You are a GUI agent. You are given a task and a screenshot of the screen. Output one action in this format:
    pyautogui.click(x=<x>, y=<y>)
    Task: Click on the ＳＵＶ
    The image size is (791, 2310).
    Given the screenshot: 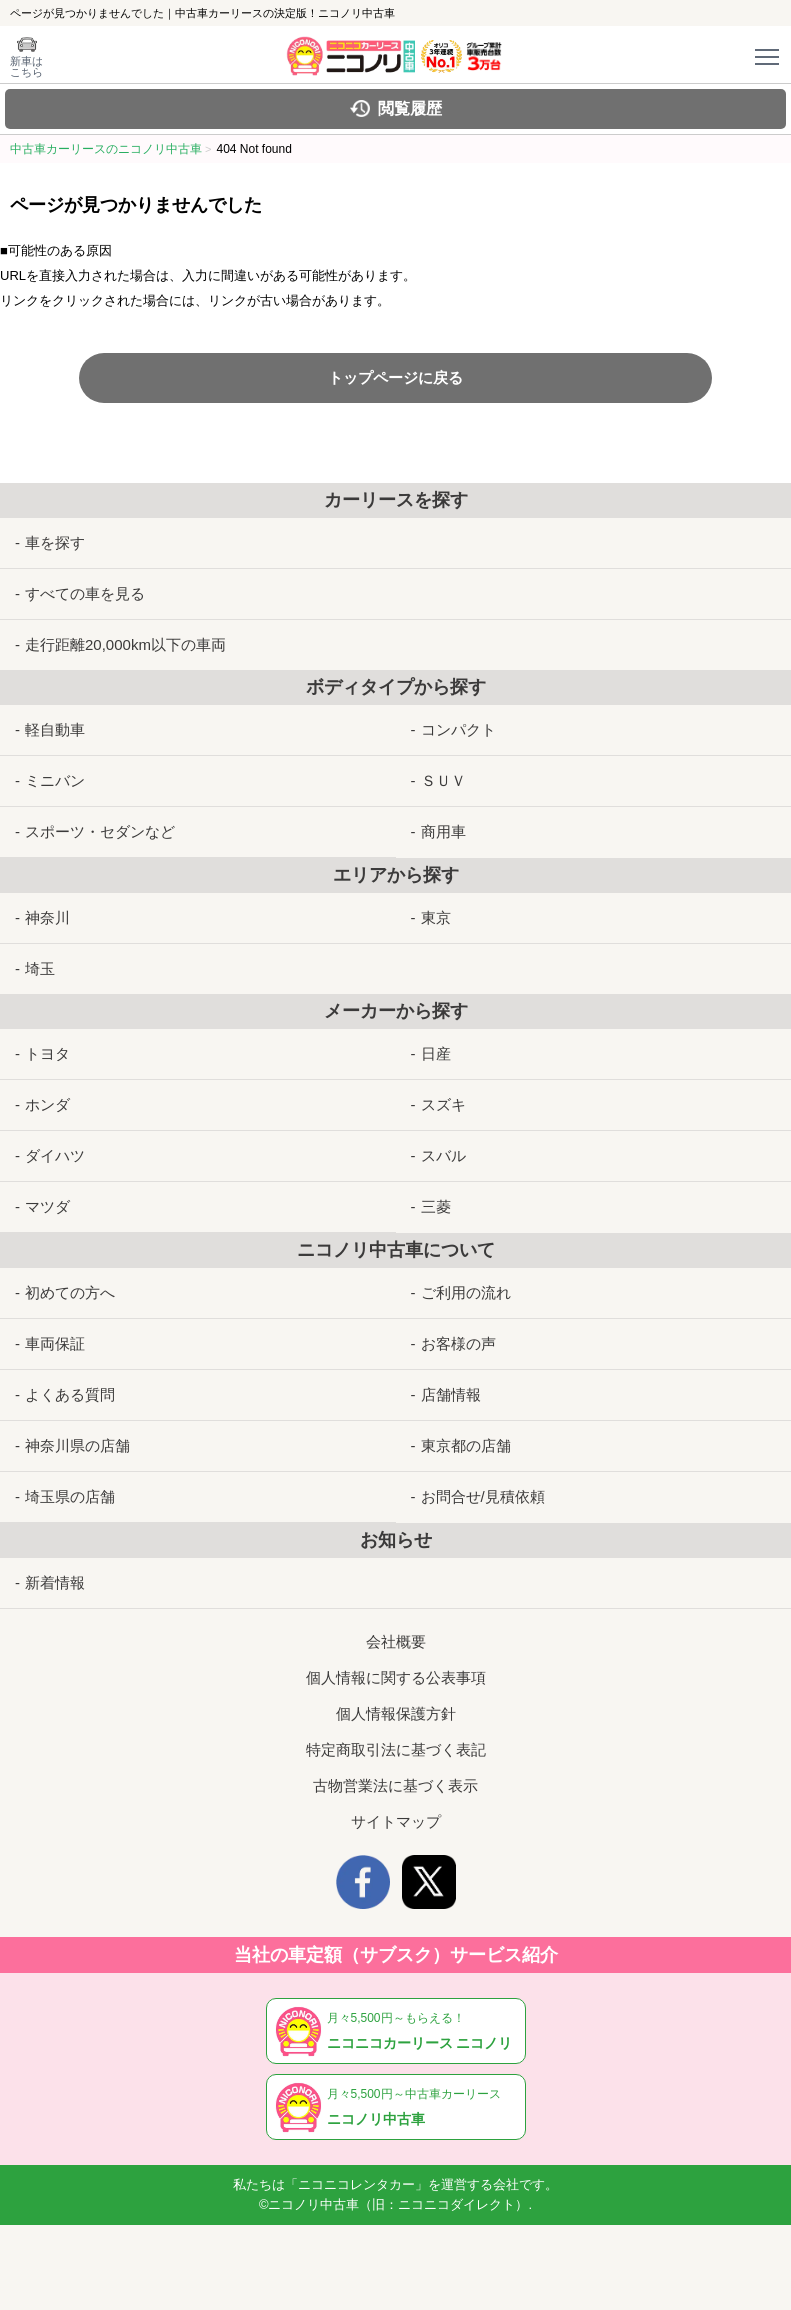 What is the action you would take?
    pyautogui.click(x=443, y=780)
    